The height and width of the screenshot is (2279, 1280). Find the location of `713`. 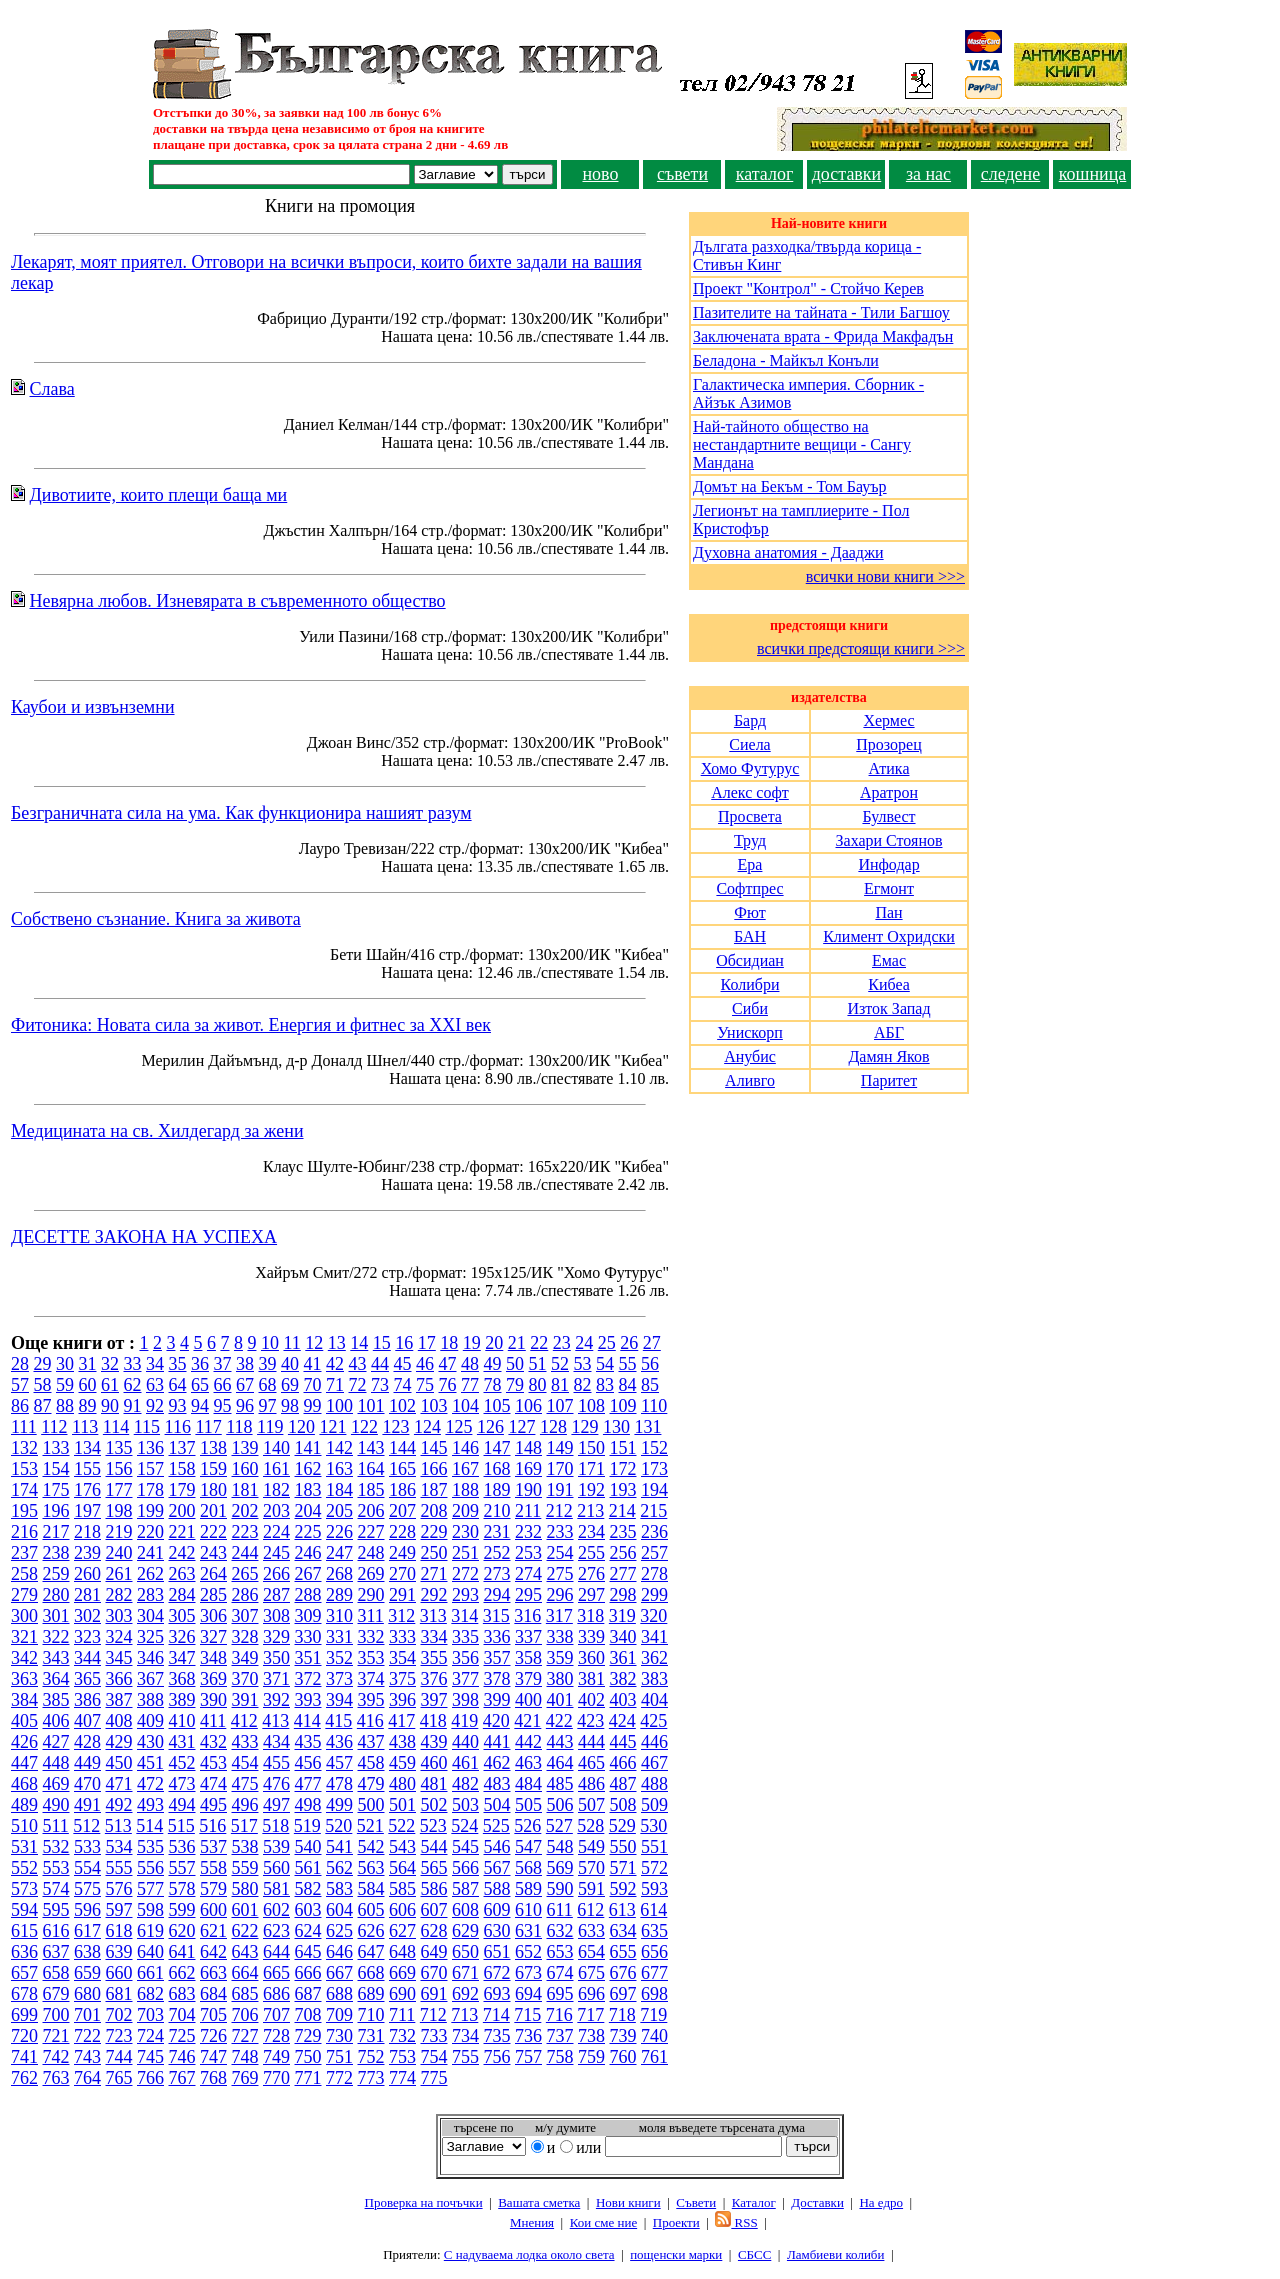

713 is located at coordinates (464, 2015).